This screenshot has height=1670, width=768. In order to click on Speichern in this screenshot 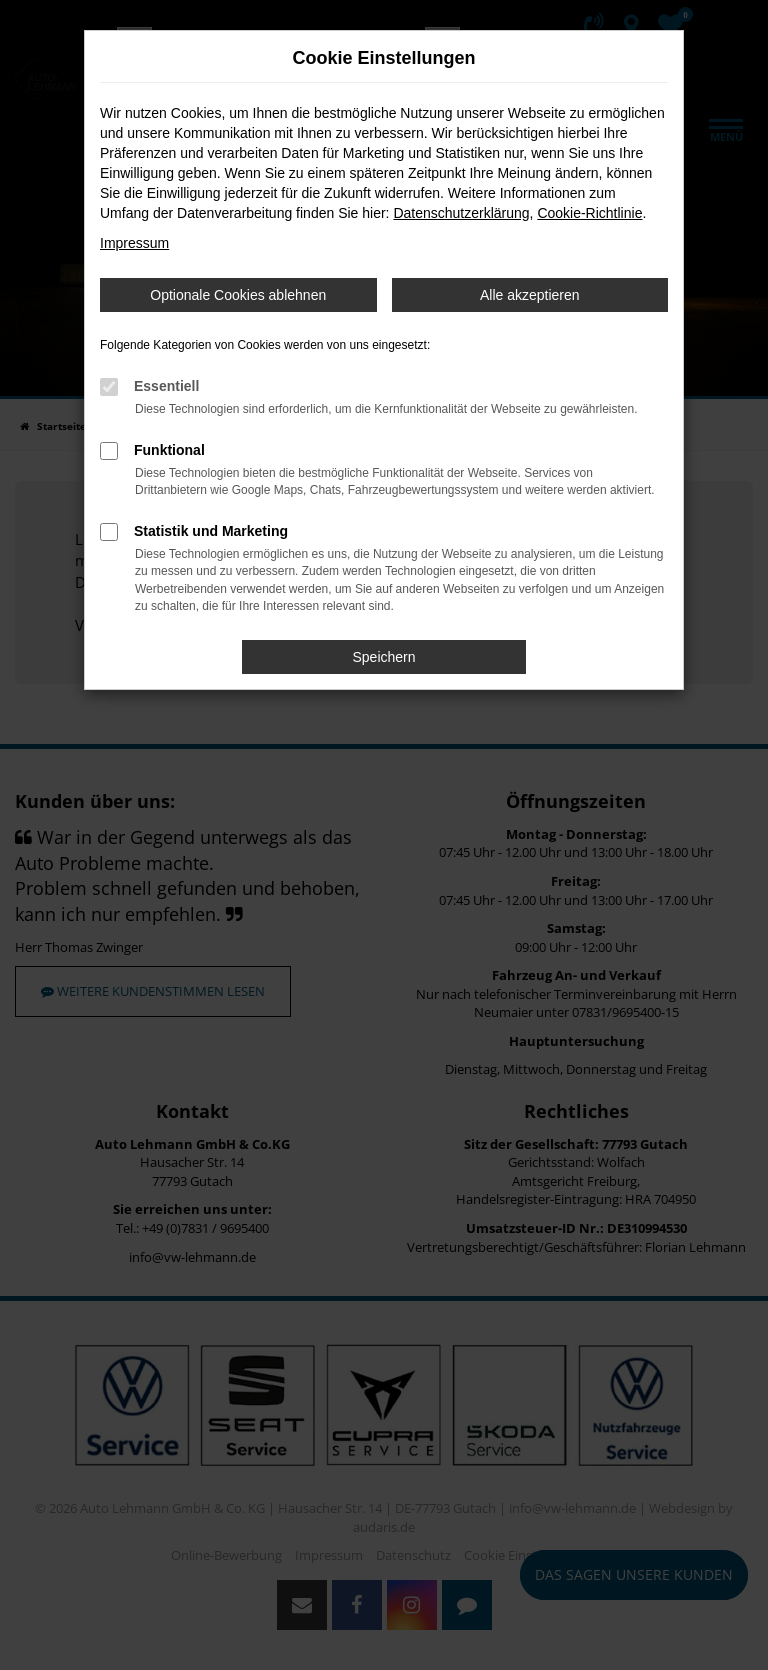, I will do `click(383, 657)`.